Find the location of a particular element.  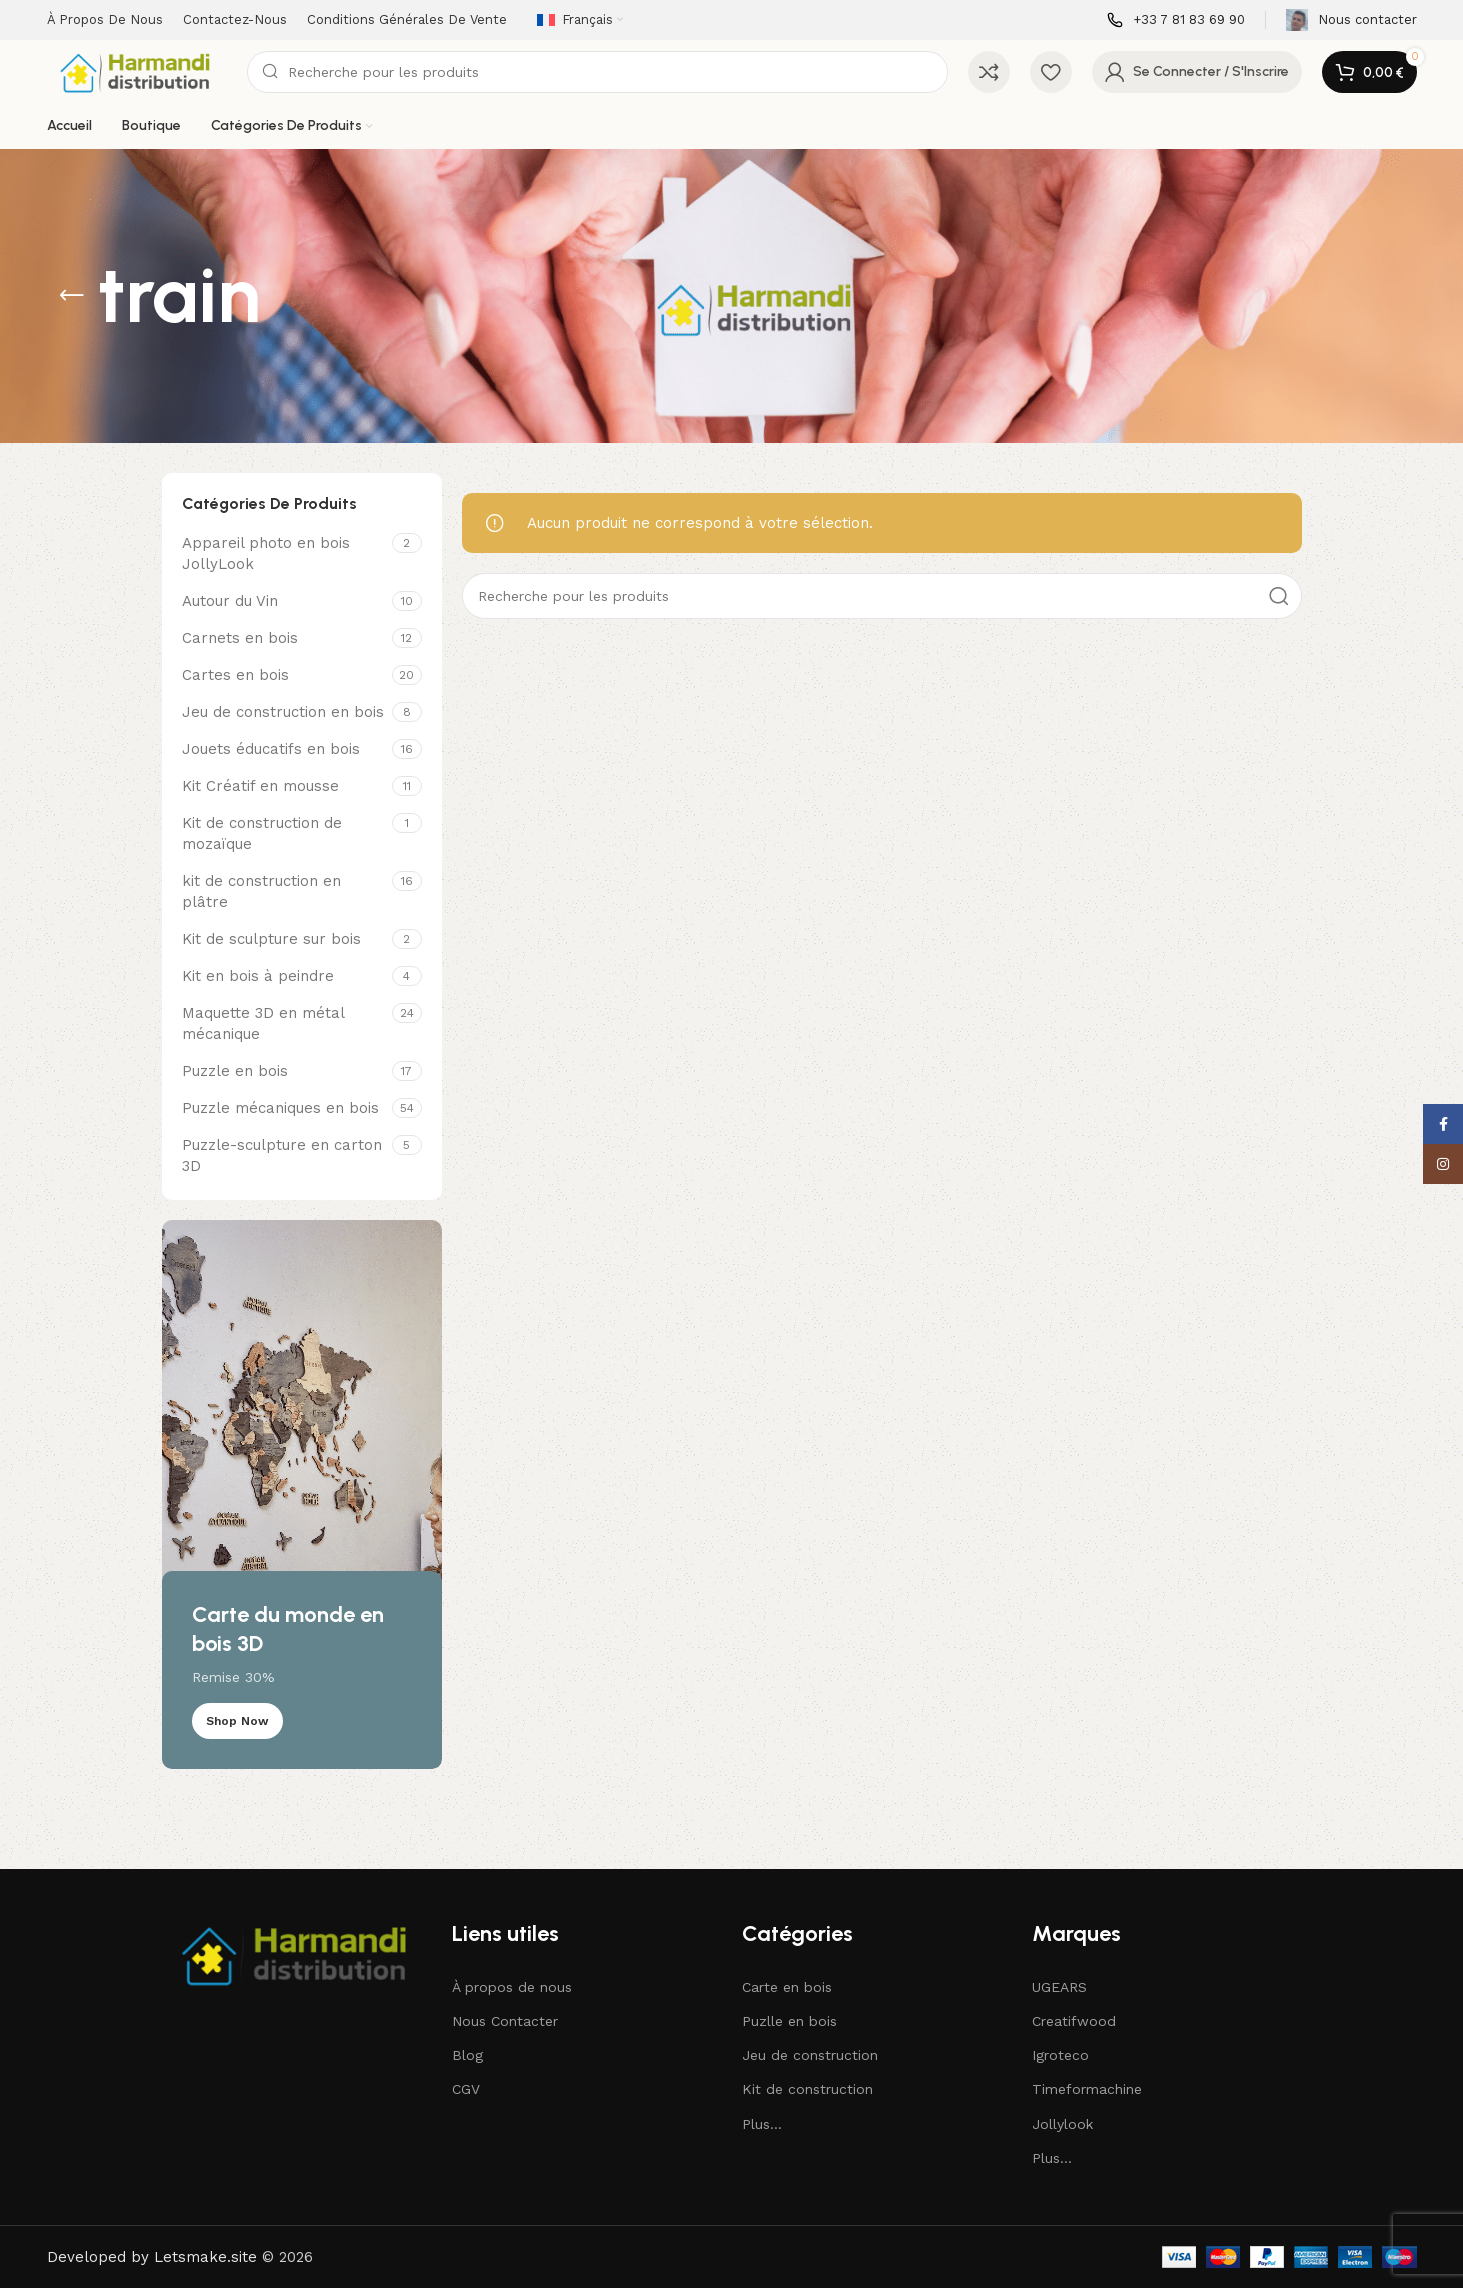

Maquette 3D en métal mécanique is located at coordinates (263, 1023).